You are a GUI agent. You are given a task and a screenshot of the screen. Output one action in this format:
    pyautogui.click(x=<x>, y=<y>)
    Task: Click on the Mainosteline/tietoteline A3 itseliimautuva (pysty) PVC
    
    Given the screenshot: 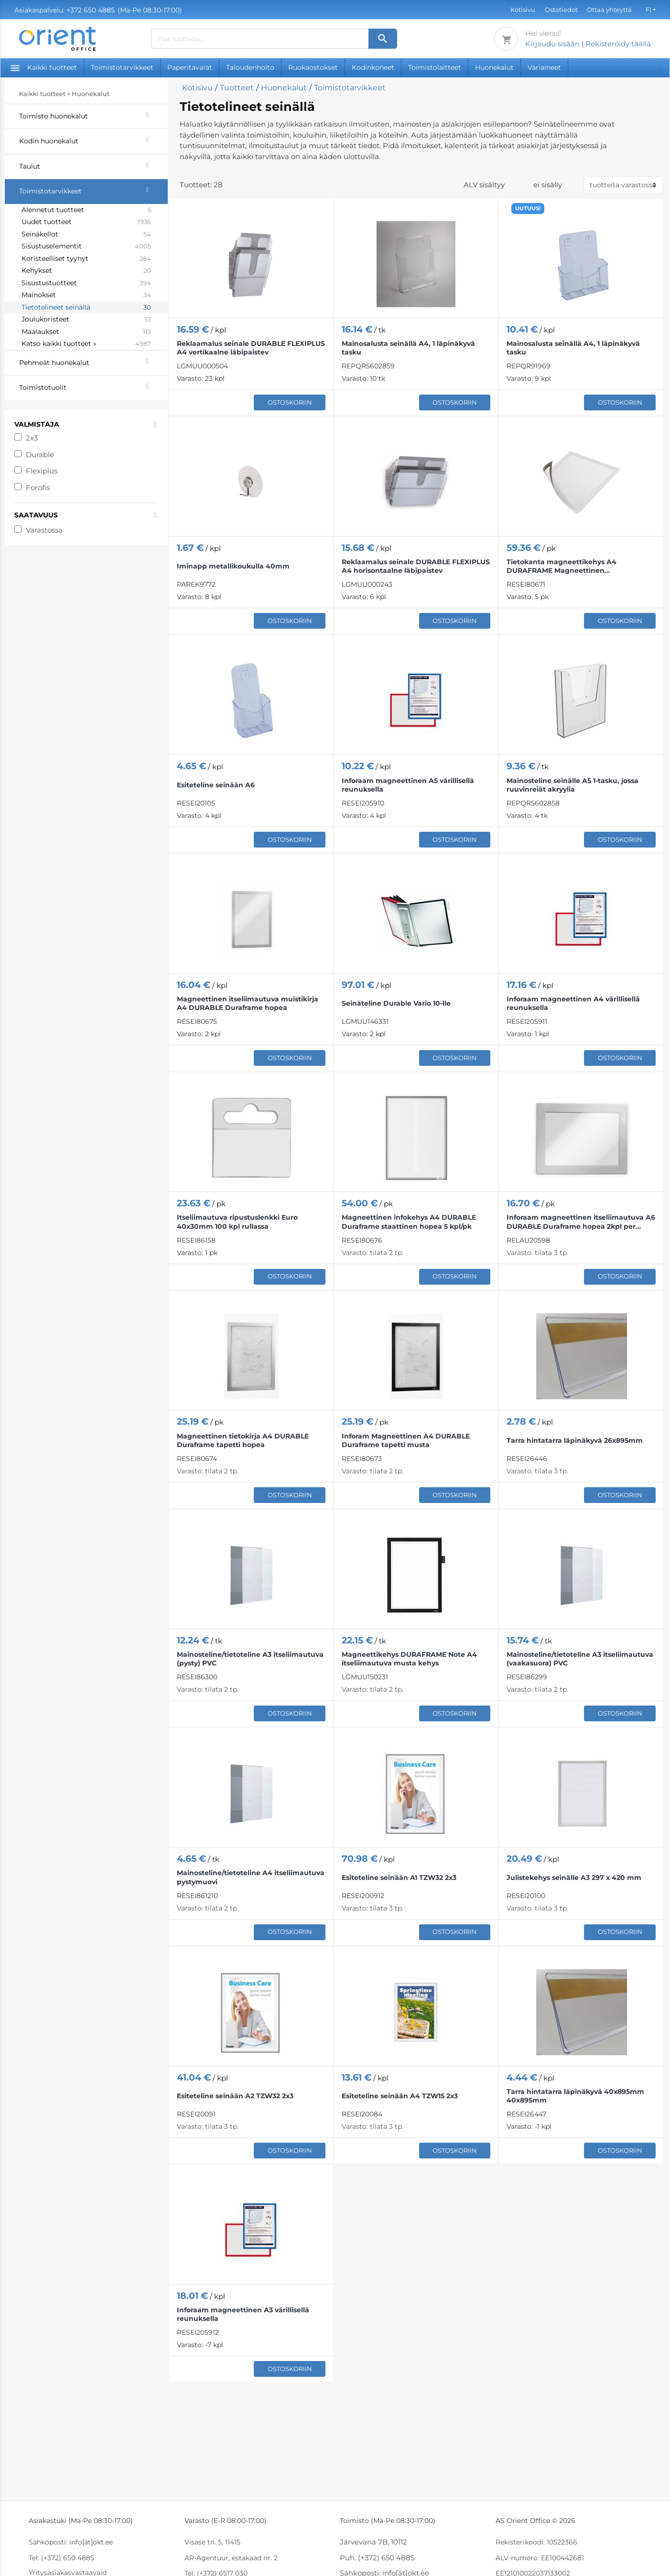 What is the action you would take?
    pyautogui.click(x=250, y=1658)
    